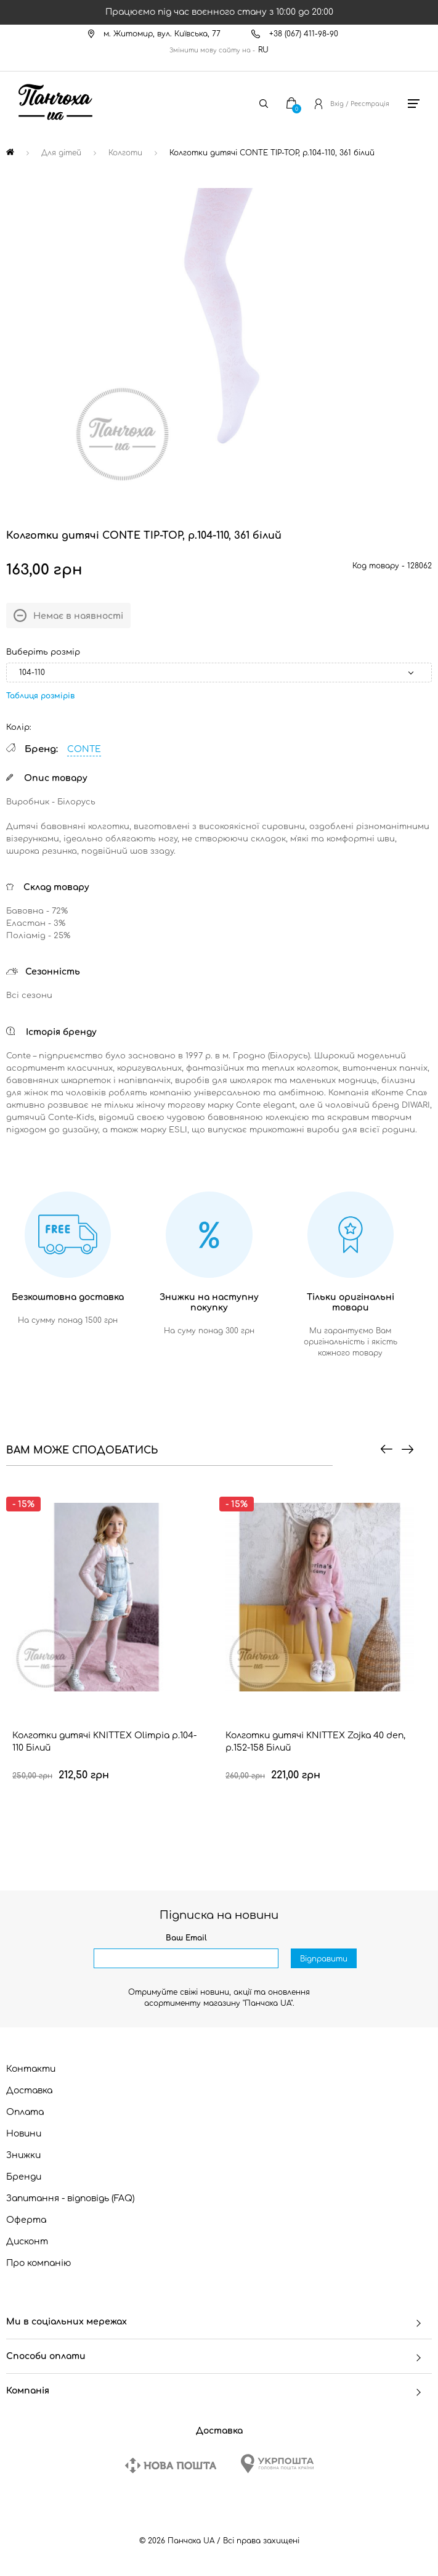  I want to click on CONTE, so click(84, 749).